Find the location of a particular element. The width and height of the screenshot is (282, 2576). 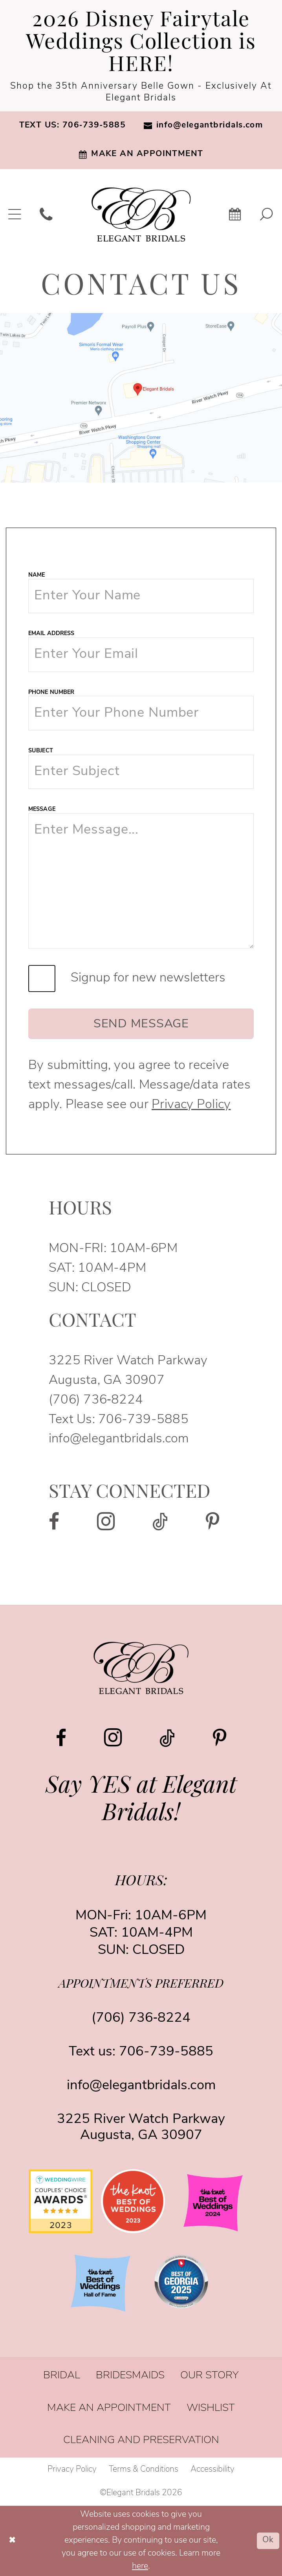

[Close Dialog] is located at coordinates (12, 2541).